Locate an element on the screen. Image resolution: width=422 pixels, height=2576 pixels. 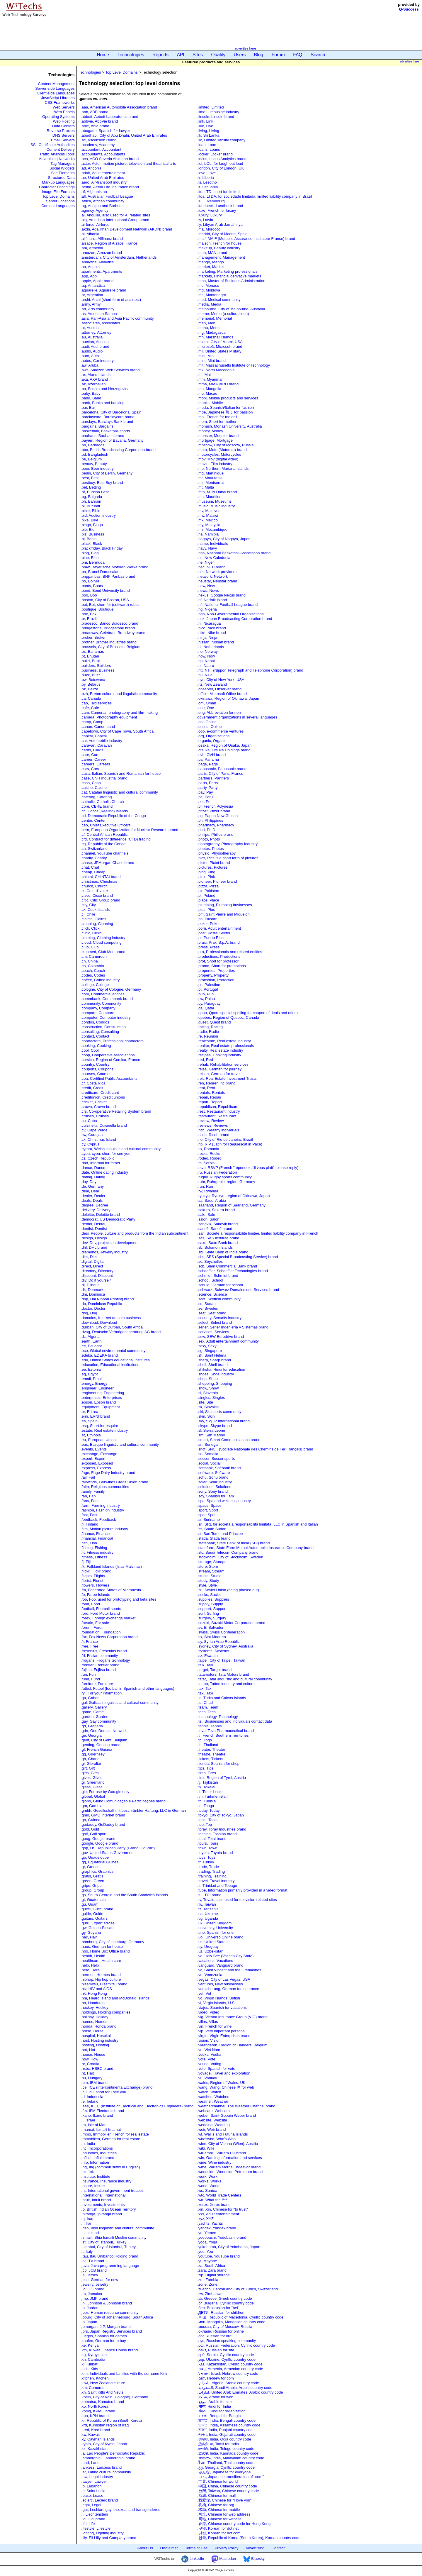
.audi, Audi brand is located at coordinates (95, 346).